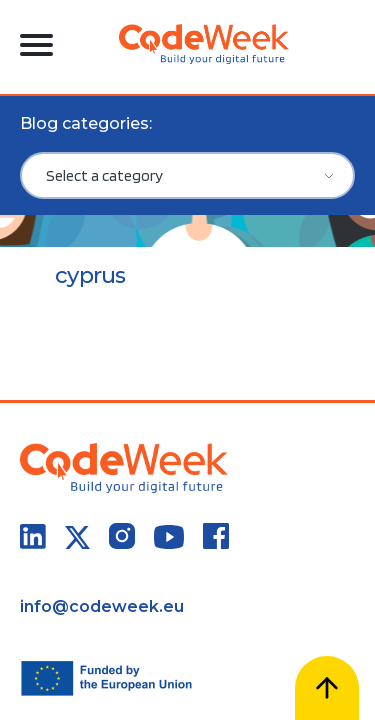 Image resolution: width=375 pixels, height=720 pixels. Describe the element at coordinates (102, 606) in the screenshot. I see `info@codeweek.eu` at that location.